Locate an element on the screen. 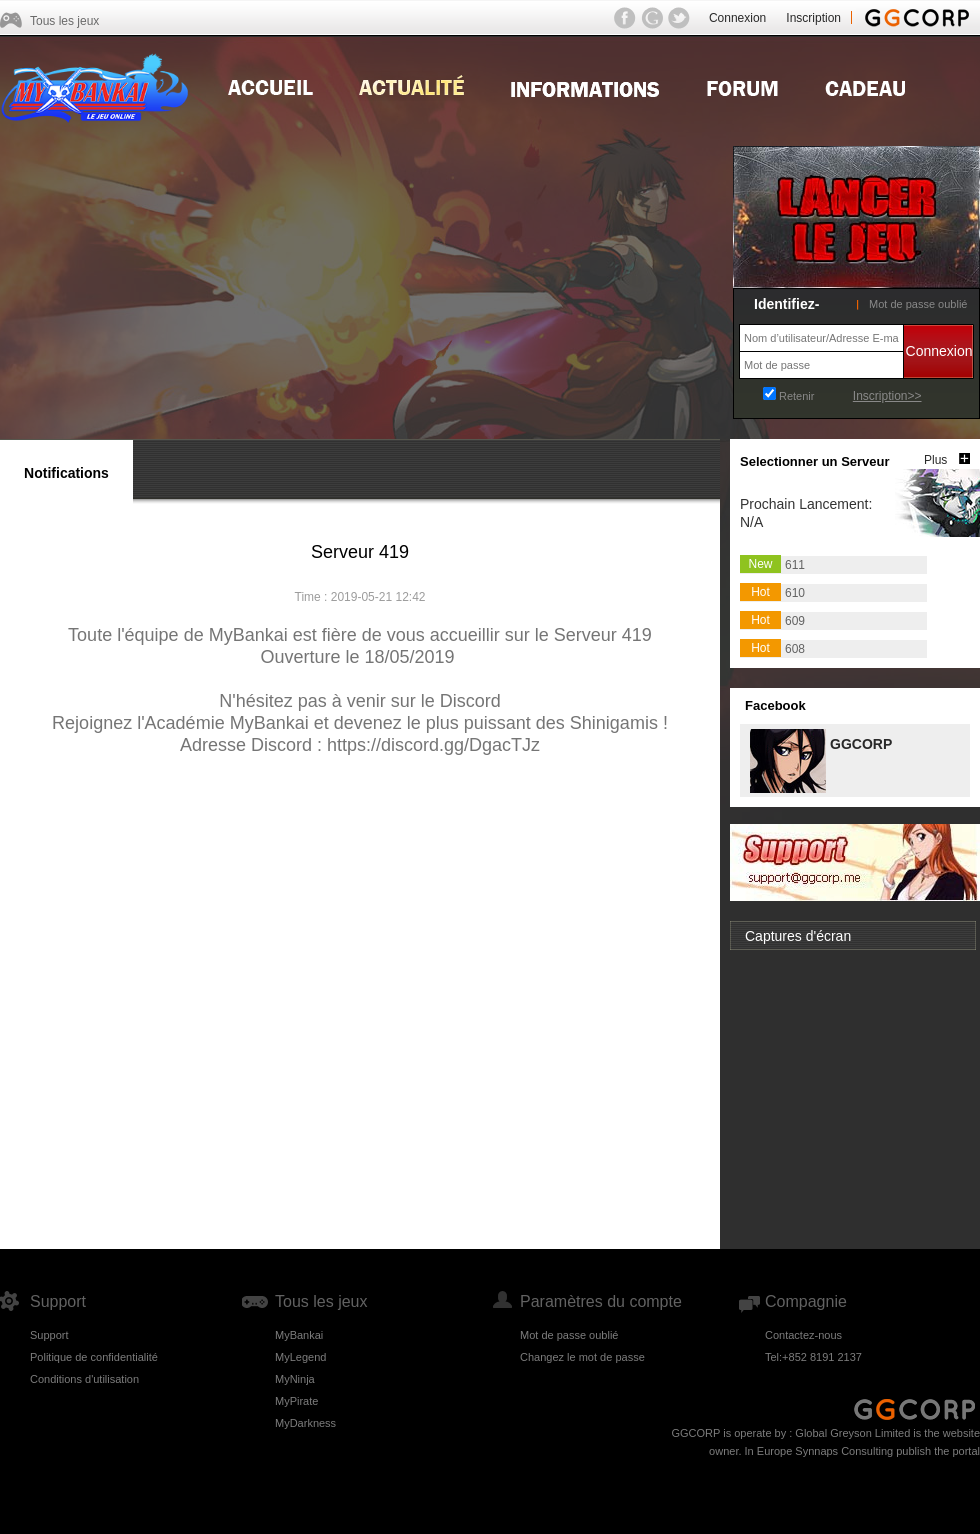 The image size is (980, 1534). Politique de confidentialité is located at coordinates (94, 1357).